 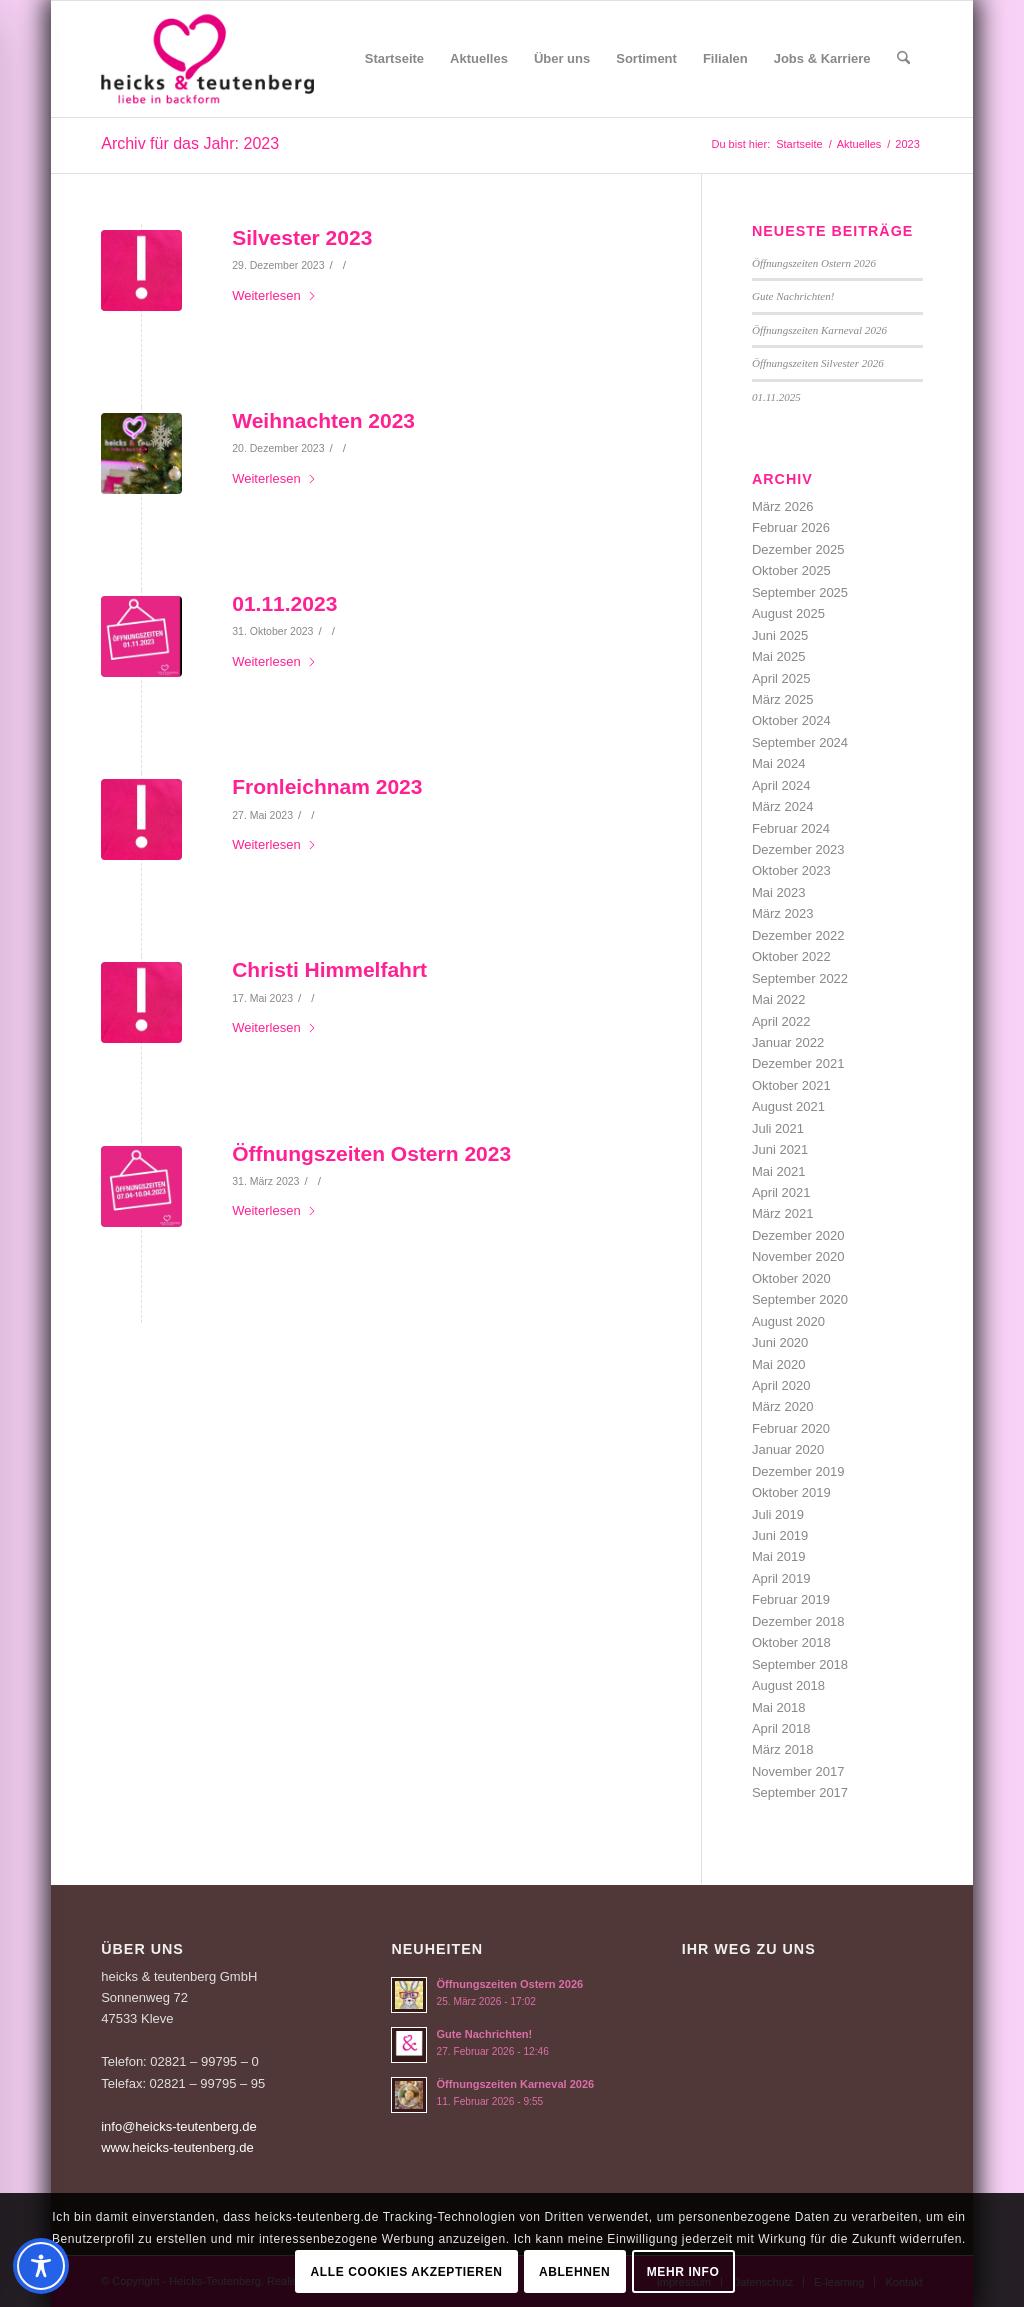 What do you see at coordinates (780, 1535) in the screenshot?
I see `Juni 2019` at bounding box center [780, 1535].